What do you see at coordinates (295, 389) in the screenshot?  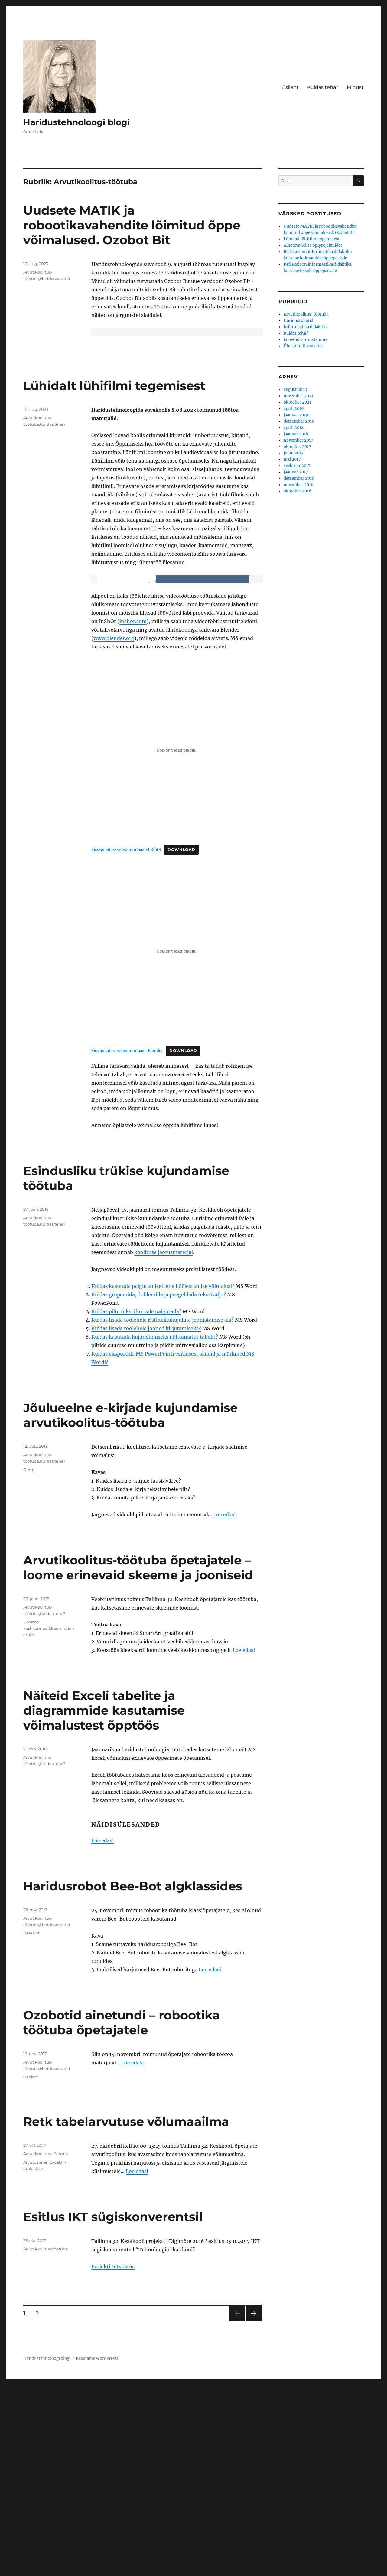 I see `august 2023` at bounding box center [295, 389].